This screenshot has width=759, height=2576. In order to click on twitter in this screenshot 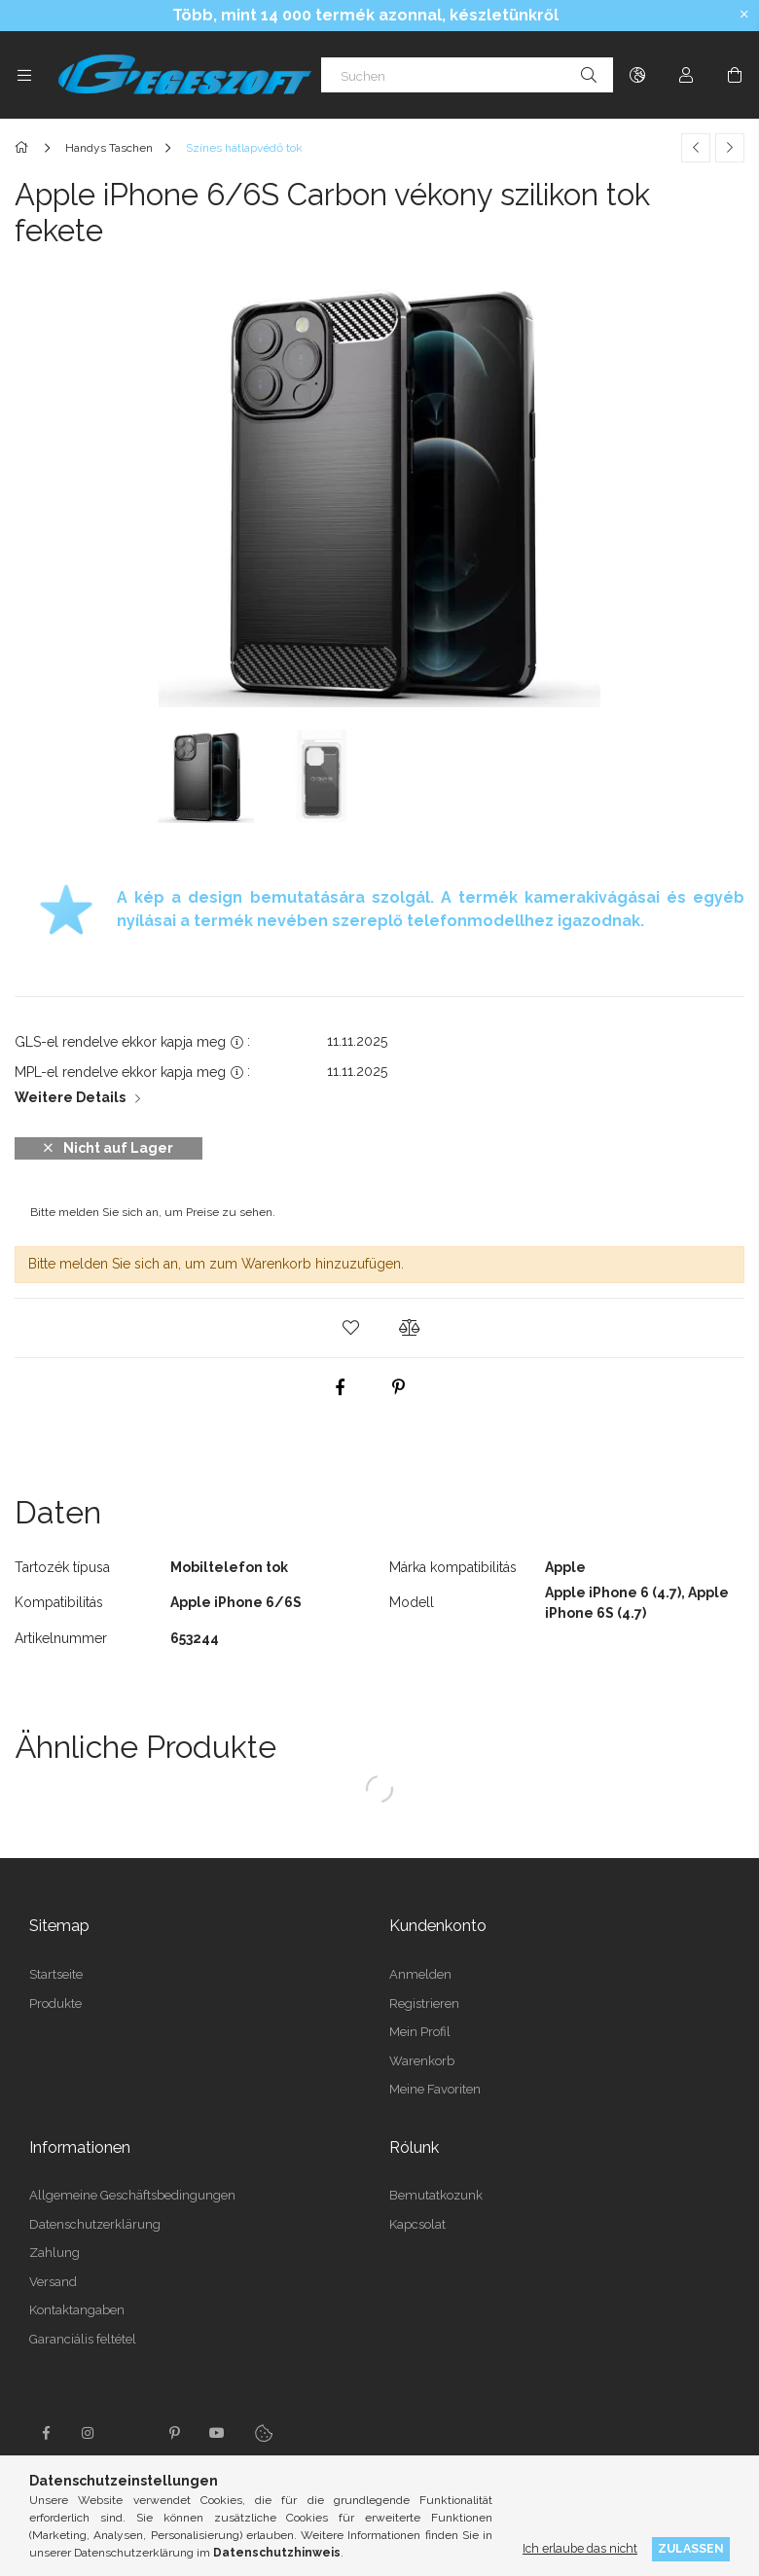, I will do `click(131, 2433)`.